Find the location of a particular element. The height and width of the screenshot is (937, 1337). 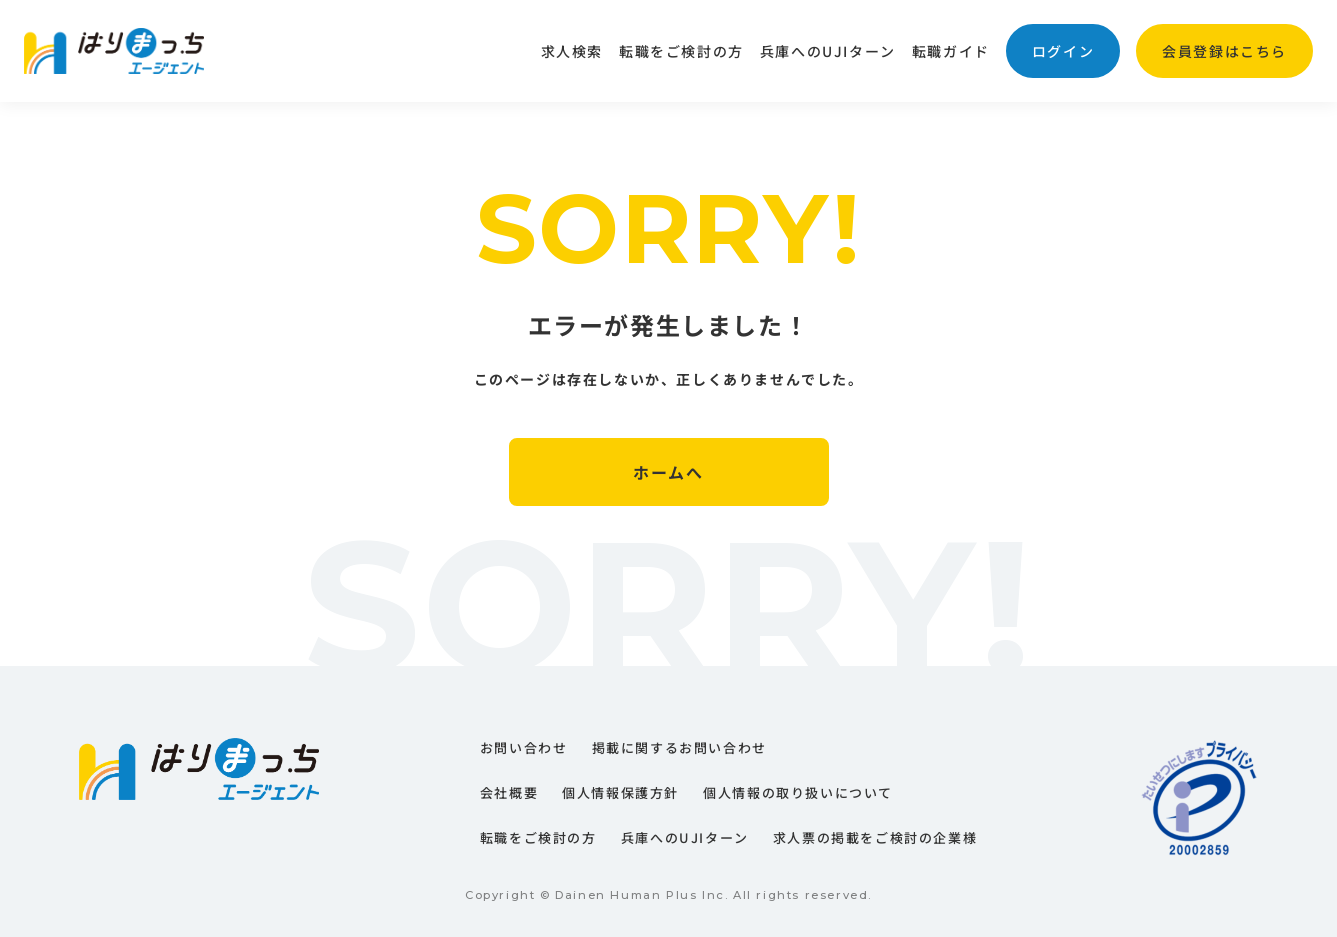

会員登録はこちら is located at coordinates (1224, 51).